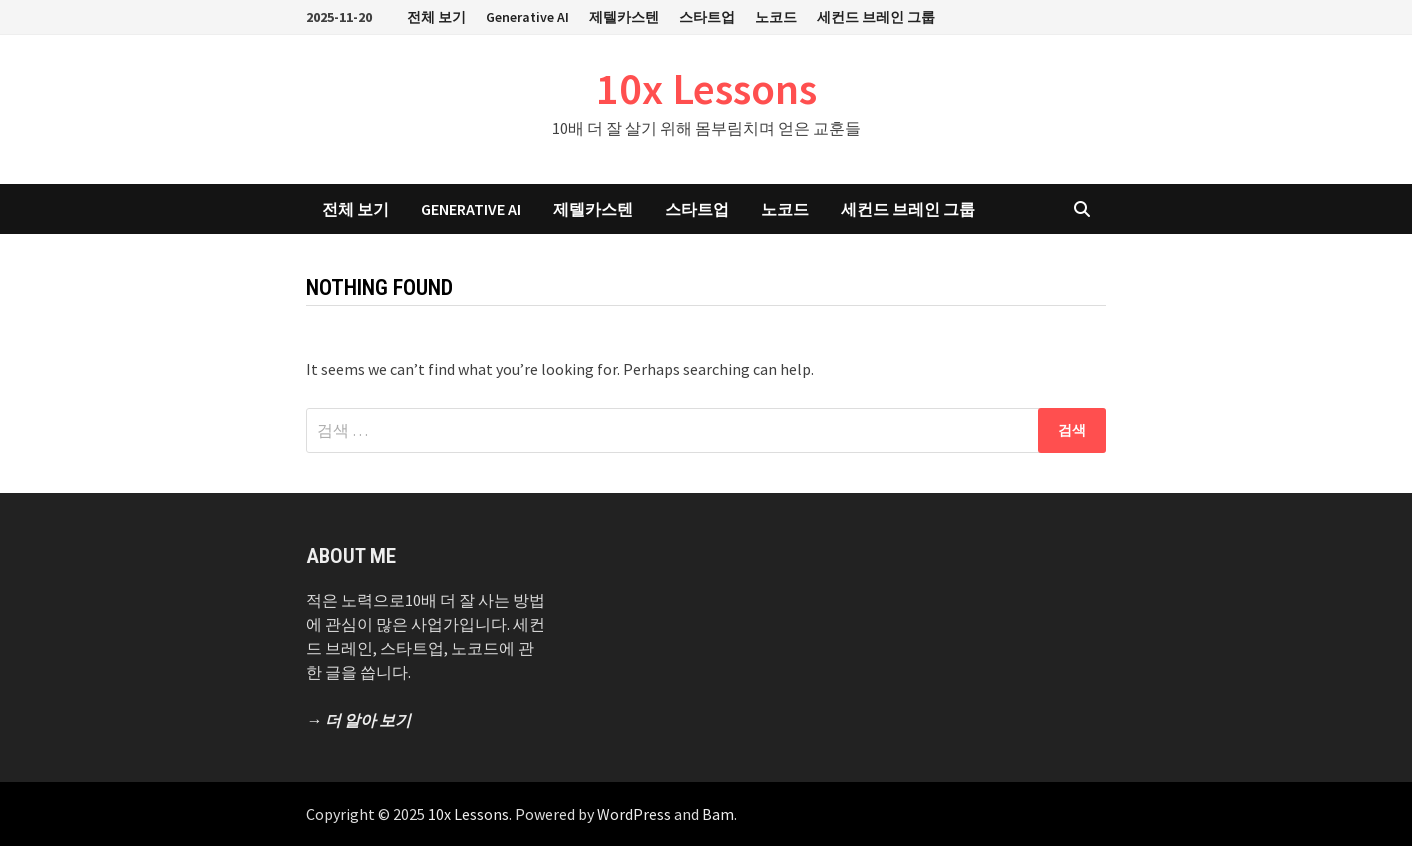 The height and width of the screenshot is (846, 1412). What do you see at coordinates (718, 814) in the screenshot?
I see `Bam` at bounding box center [718, 814].